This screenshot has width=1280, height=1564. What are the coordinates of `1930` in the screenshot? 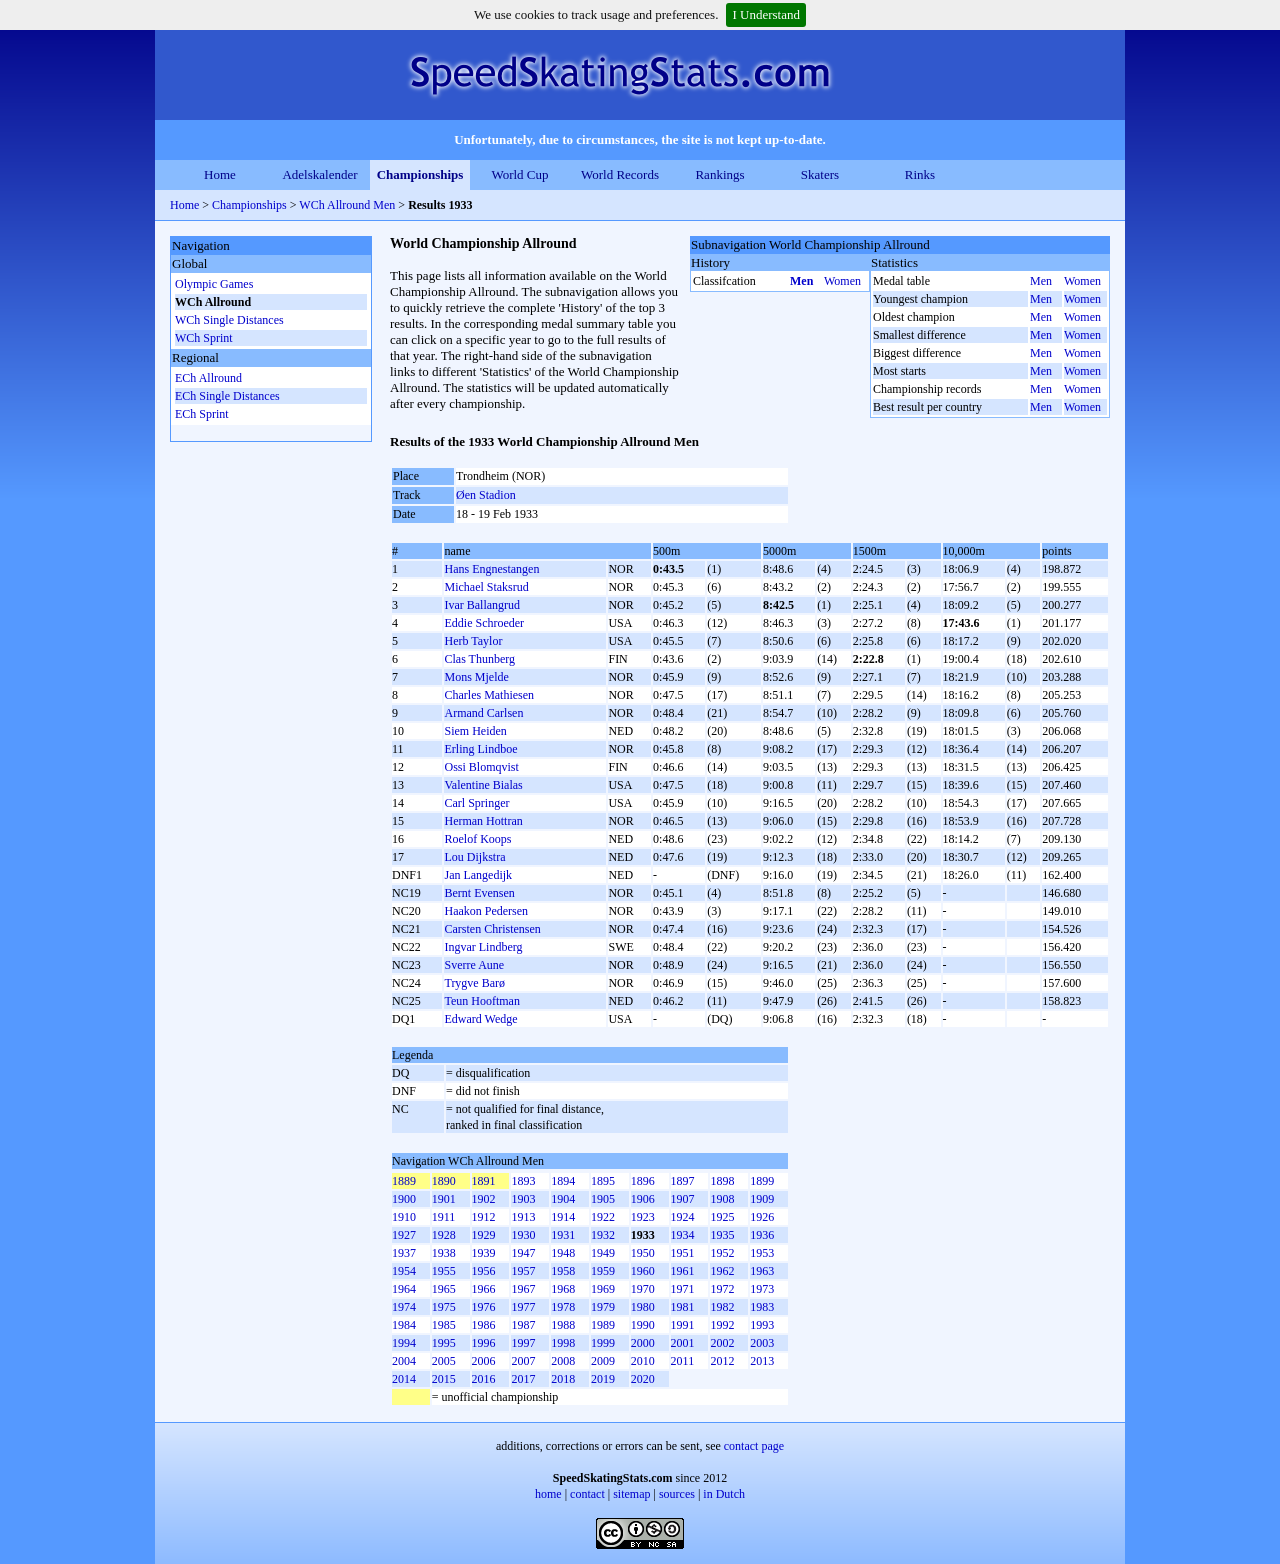 It's located at (523, 1235).